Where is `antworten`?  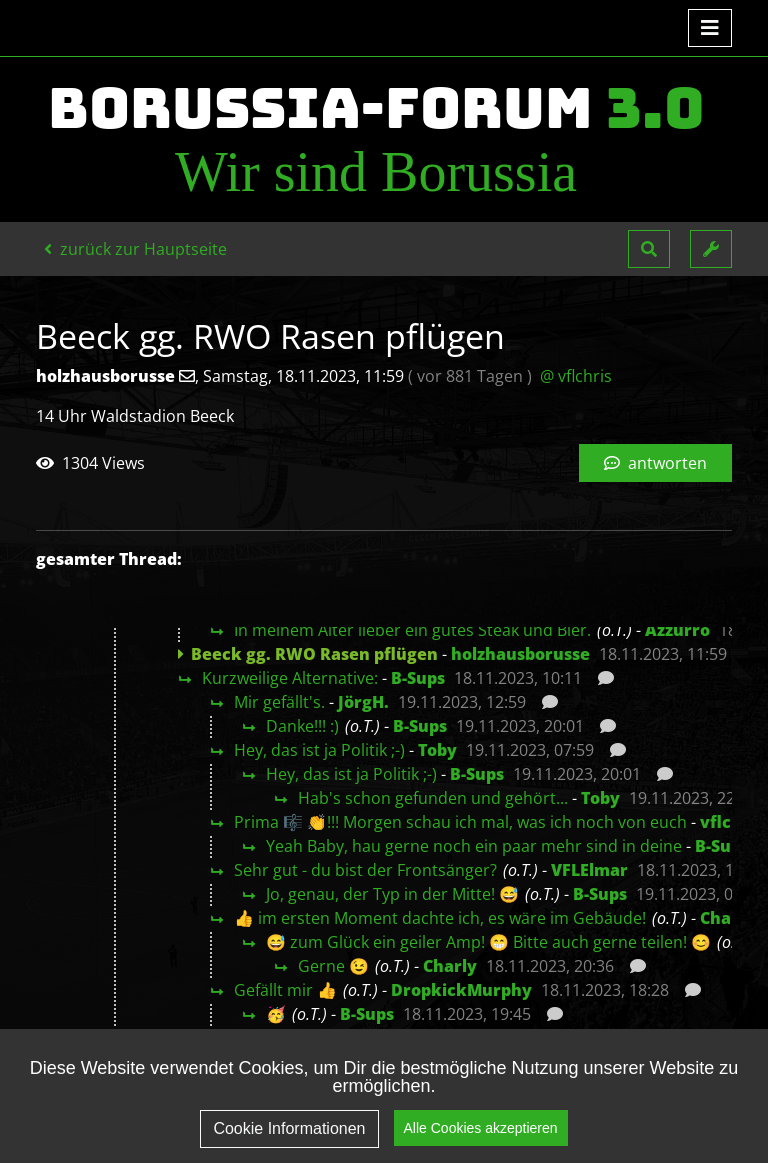 antworten is located at coordinates (655, 463).